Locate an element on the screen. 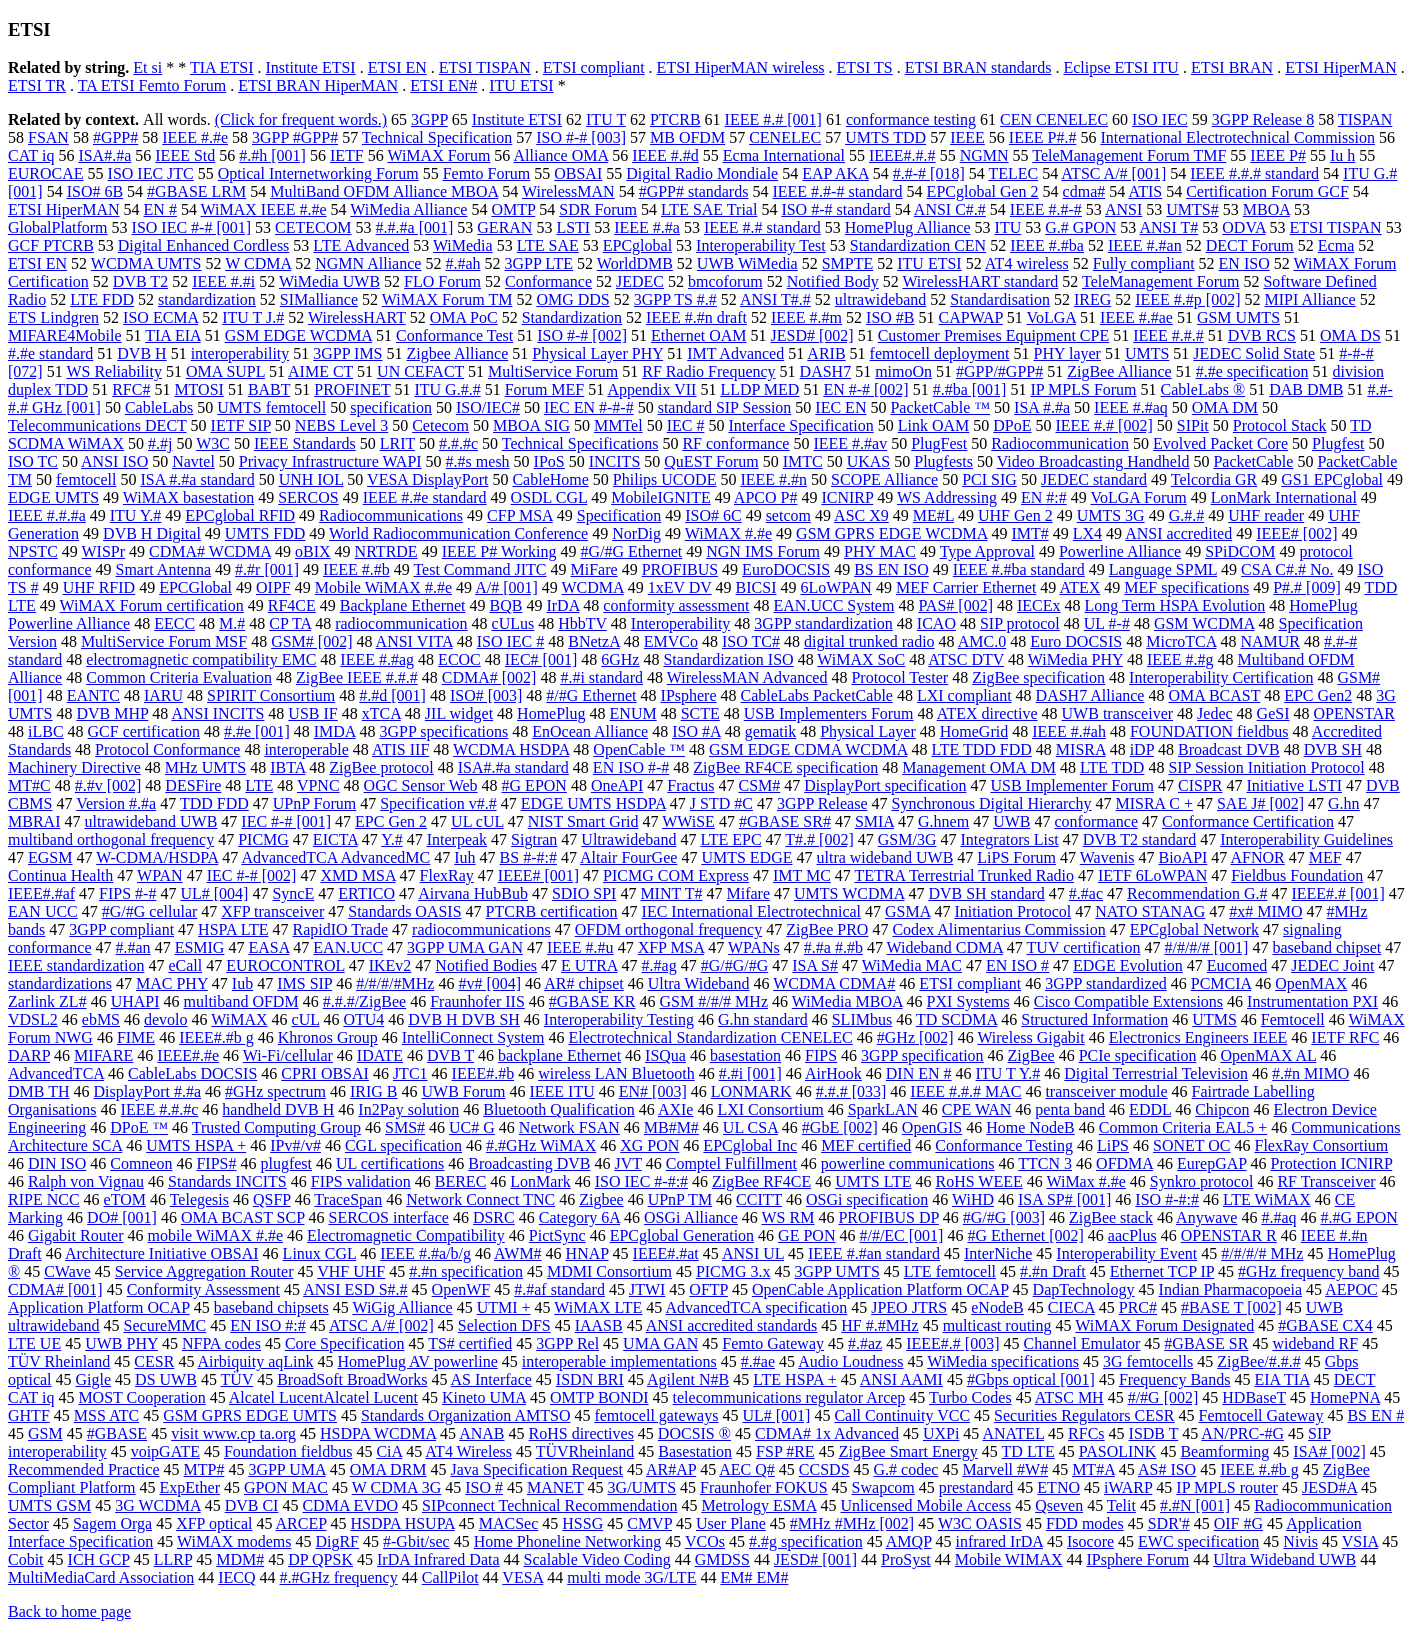  ITU ETSI is located at coordinates (521, 85).